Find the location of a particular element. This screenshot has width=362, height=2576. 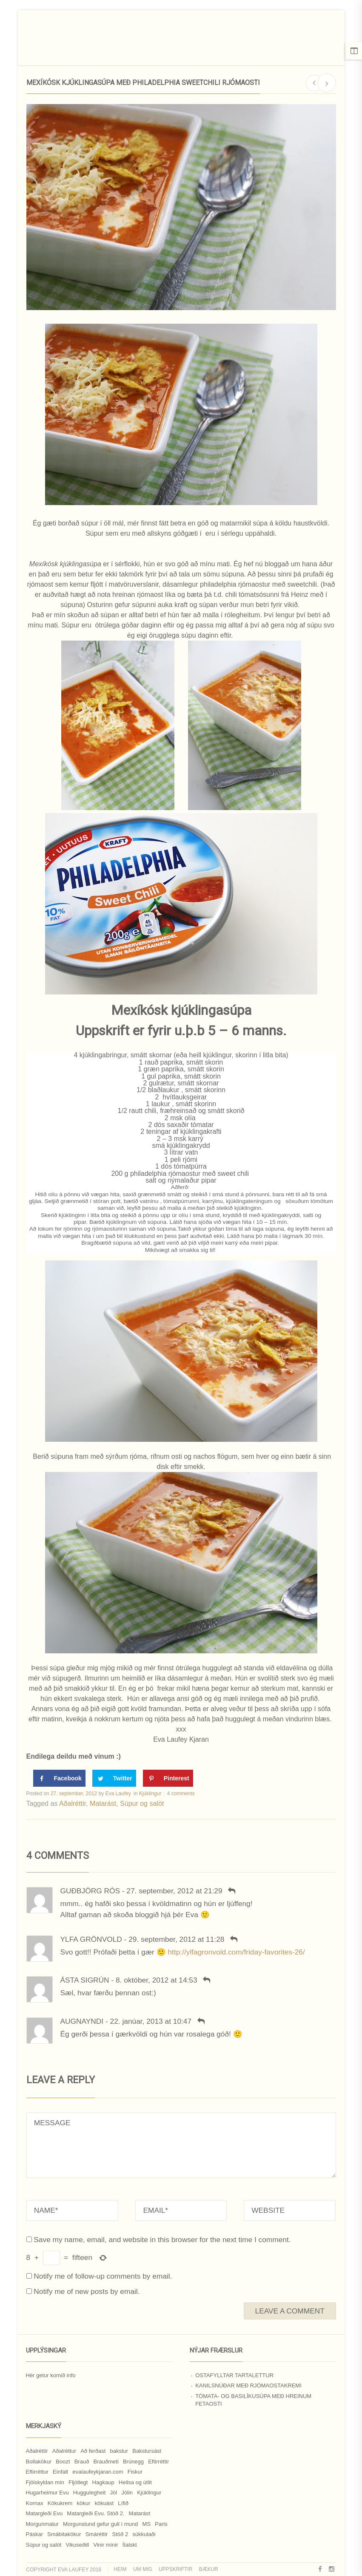

Lífið [Lífið (9 hlutir)] is located at coordinates (123, 2503).